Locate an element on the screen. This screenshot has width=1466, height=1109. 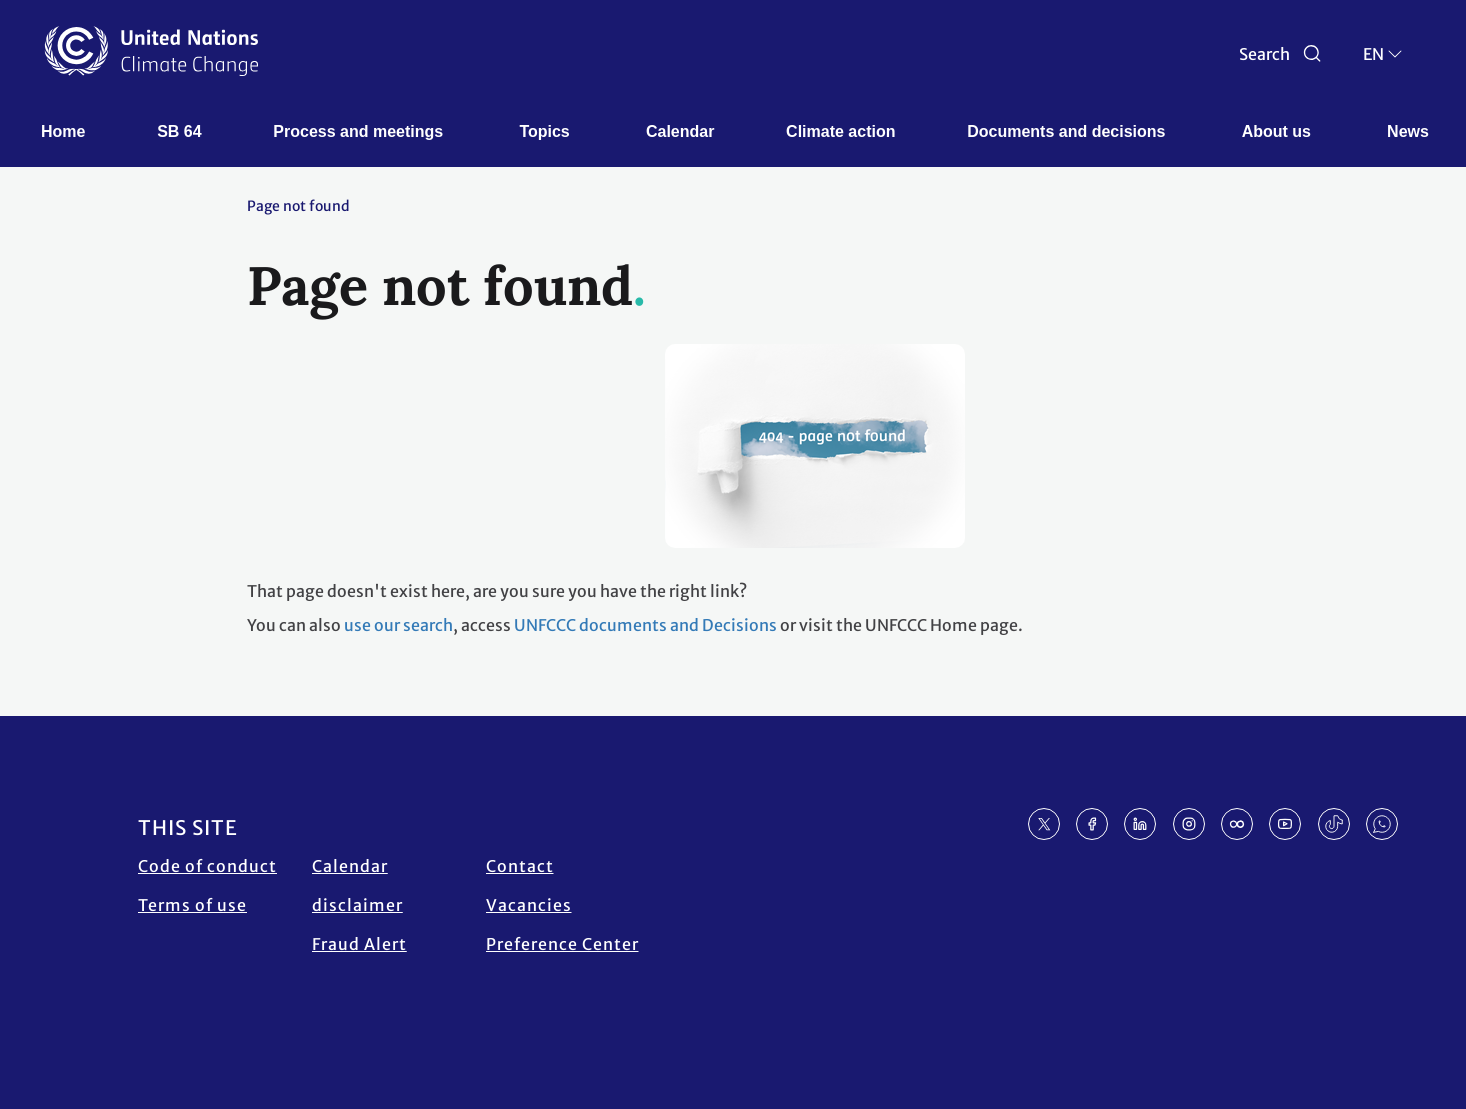
Climate action is located at coordinates (840, 131).